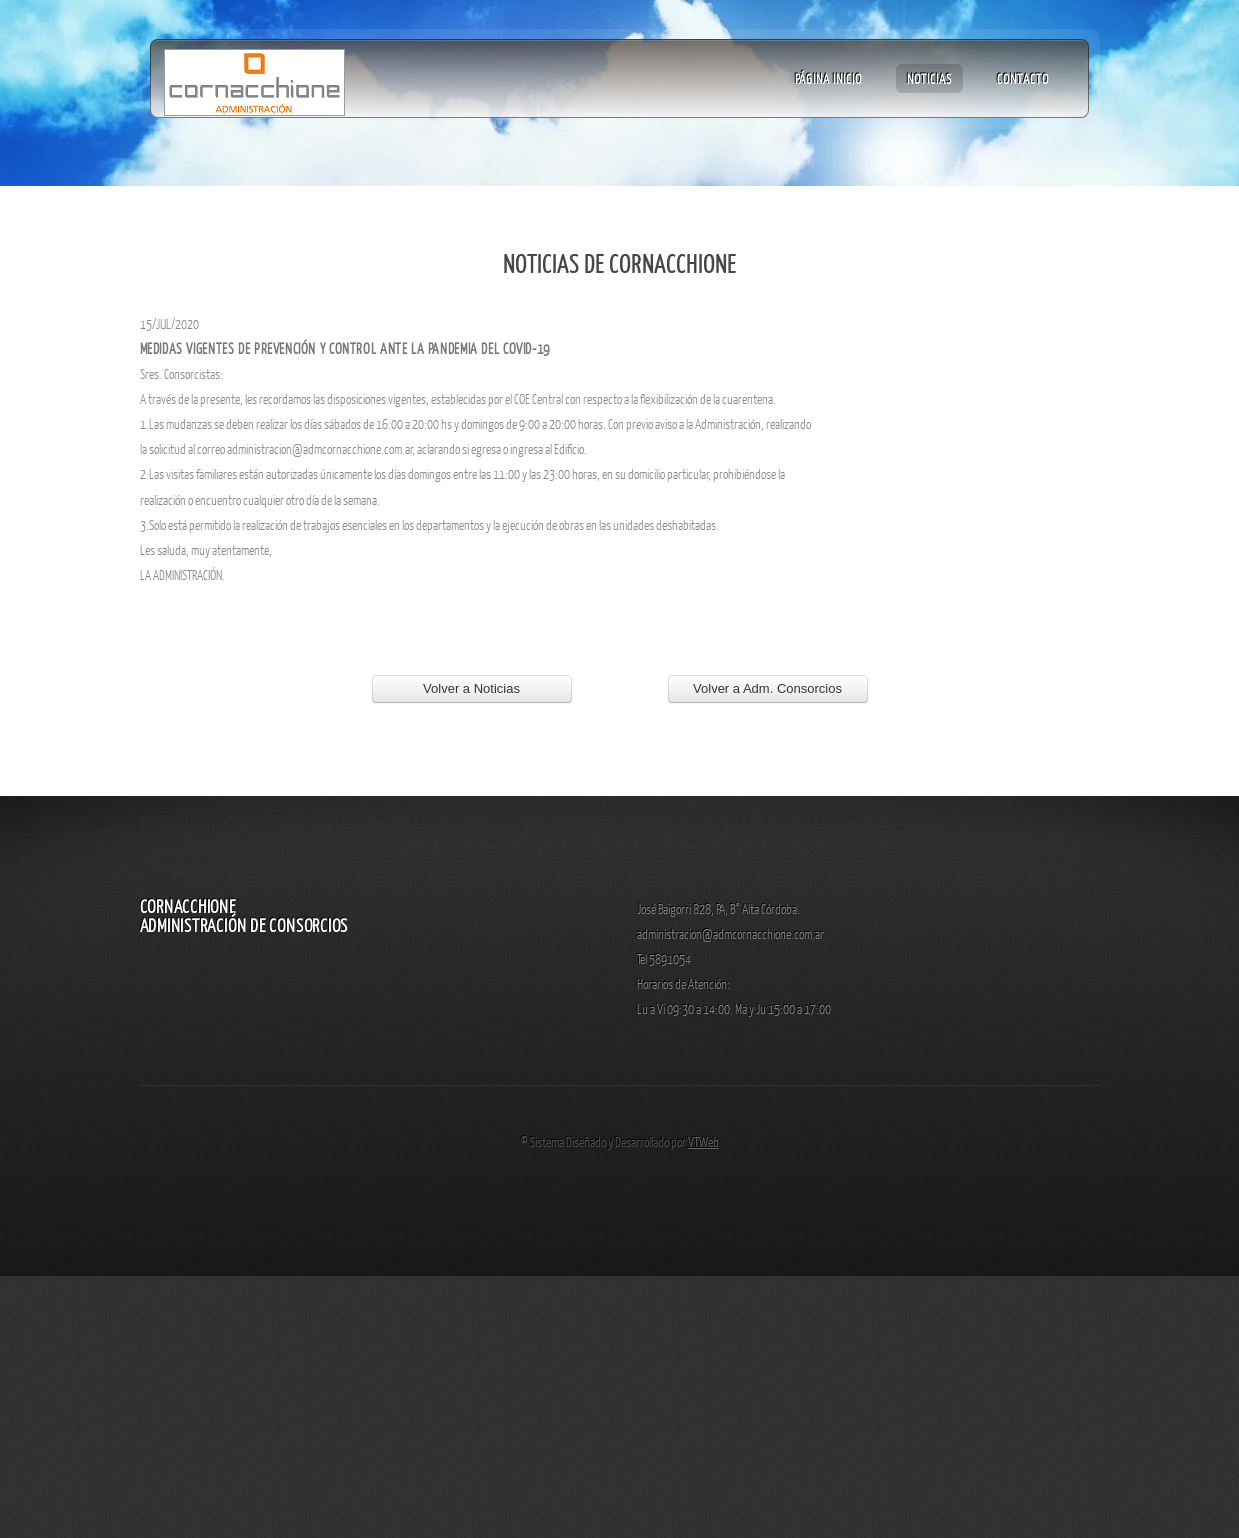  I want to click on Contacto, so click(1023, 78).